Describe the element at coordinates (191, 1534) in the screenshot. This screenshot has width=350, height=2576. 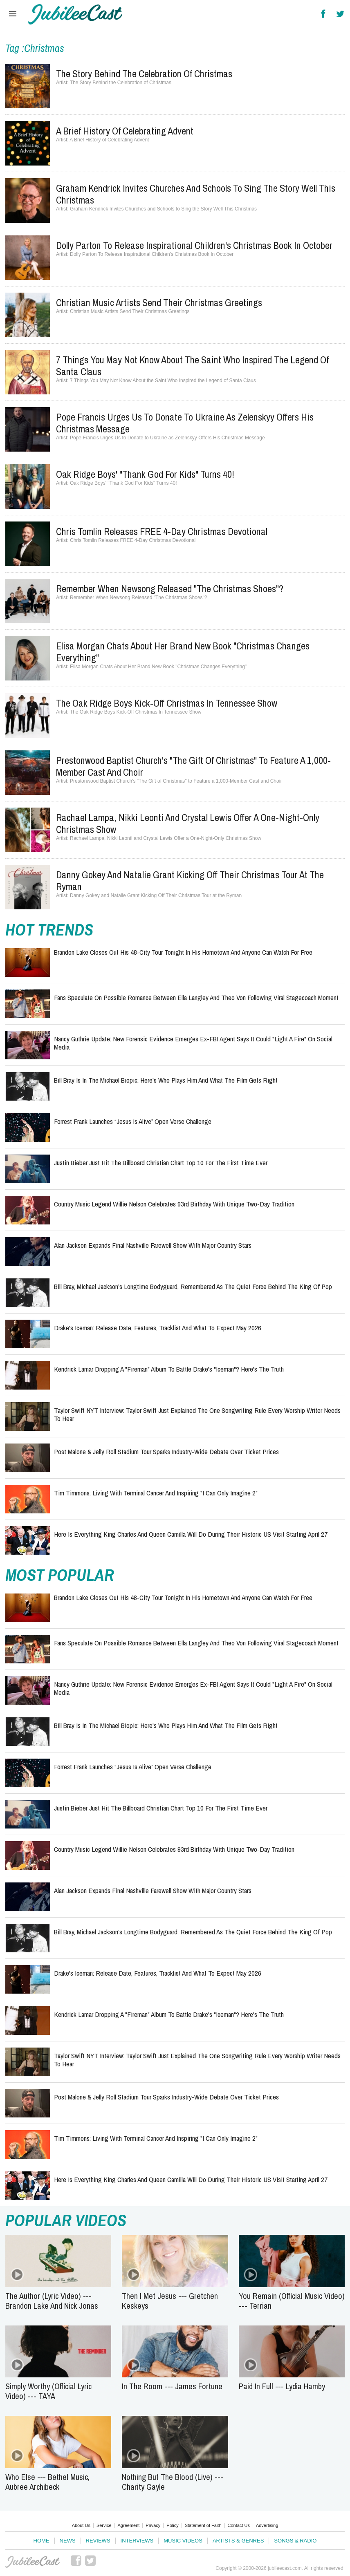
I see `Here Is Everything King Charles and Queen Camilla Will Do During Their Historic US Visit Starting April 27` at that location.